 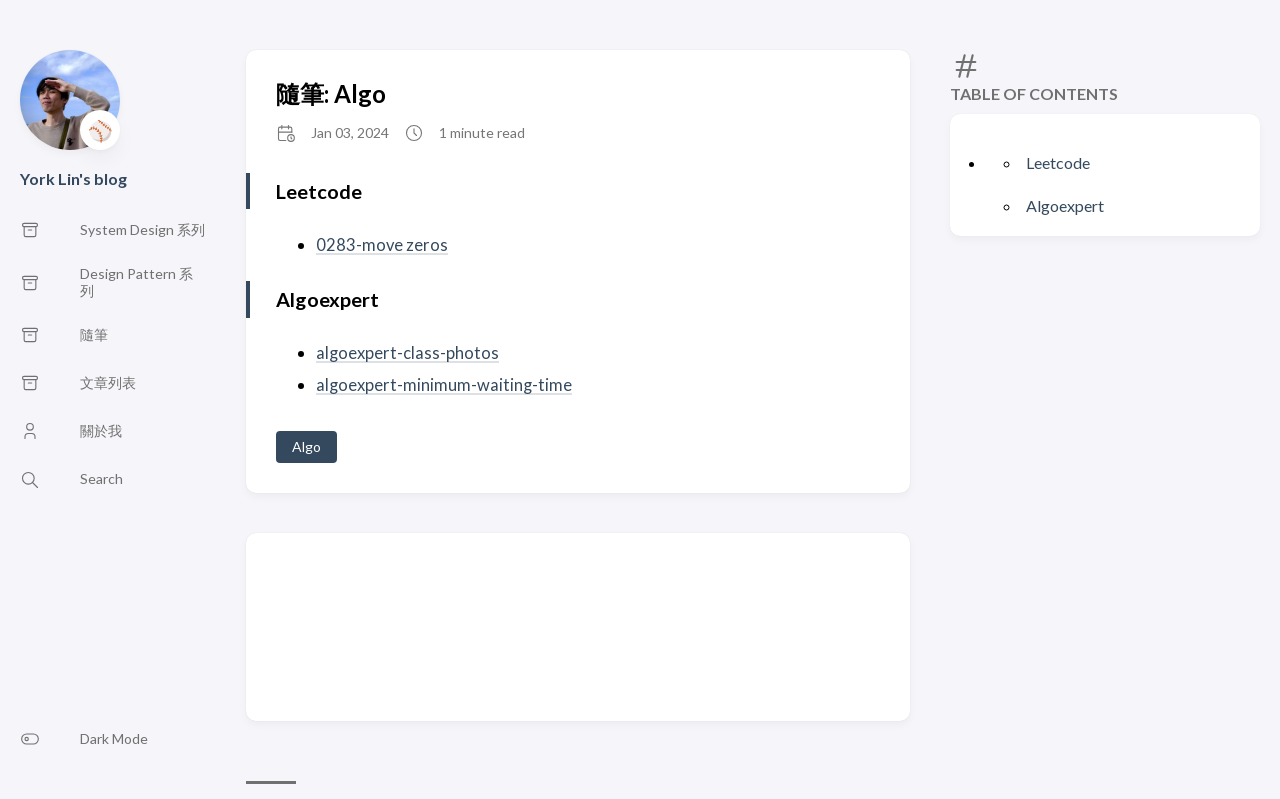 I want to click on York Lin's blog, so click(x=73, y=178).